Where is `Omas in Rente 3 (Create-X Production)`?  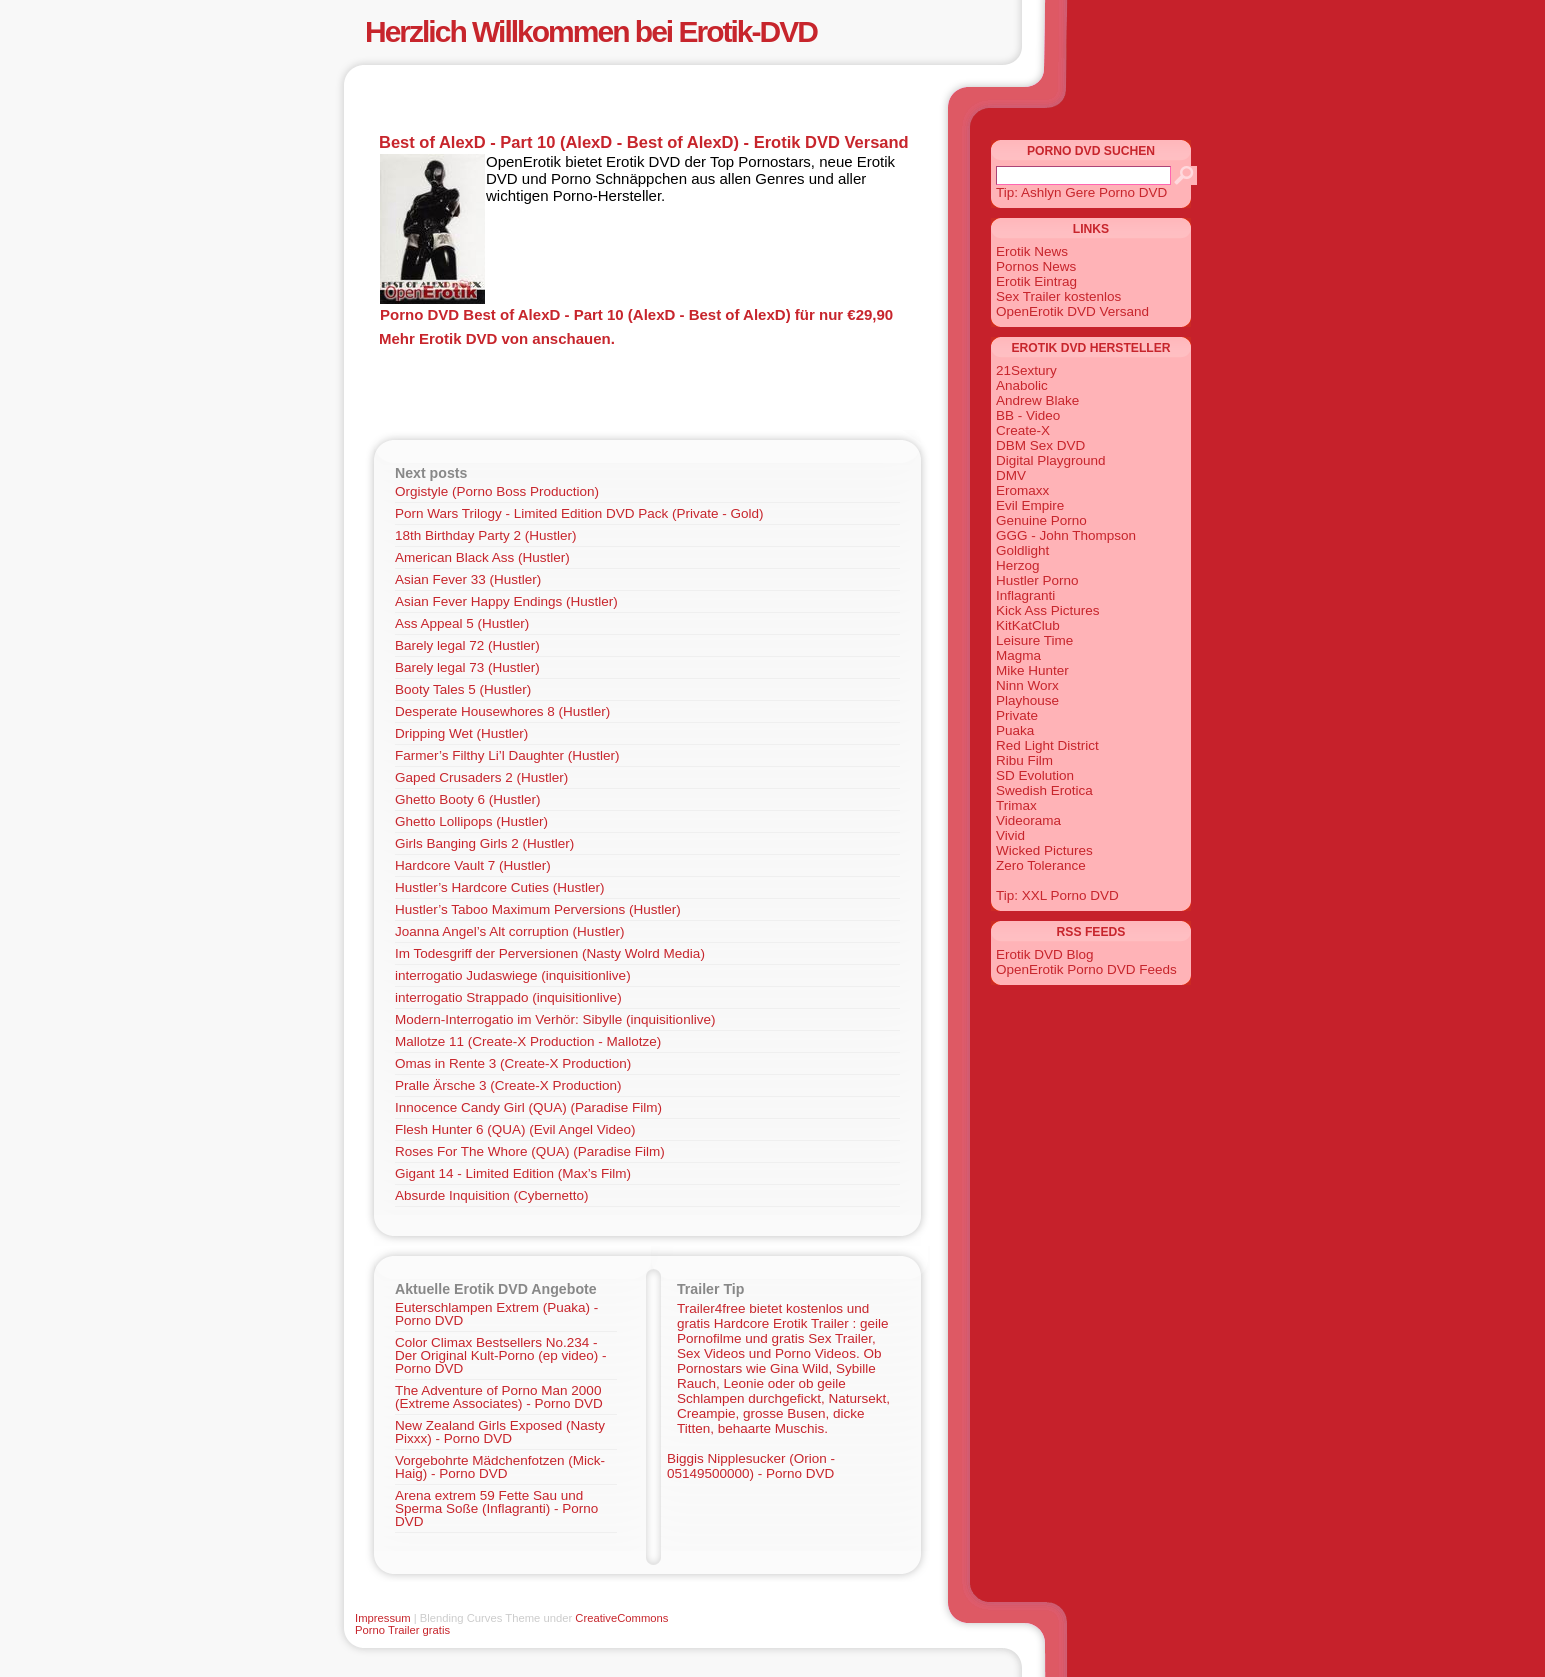 Omas in Rente 3 (Create-X Production) is located at coordinates (513, 1063).